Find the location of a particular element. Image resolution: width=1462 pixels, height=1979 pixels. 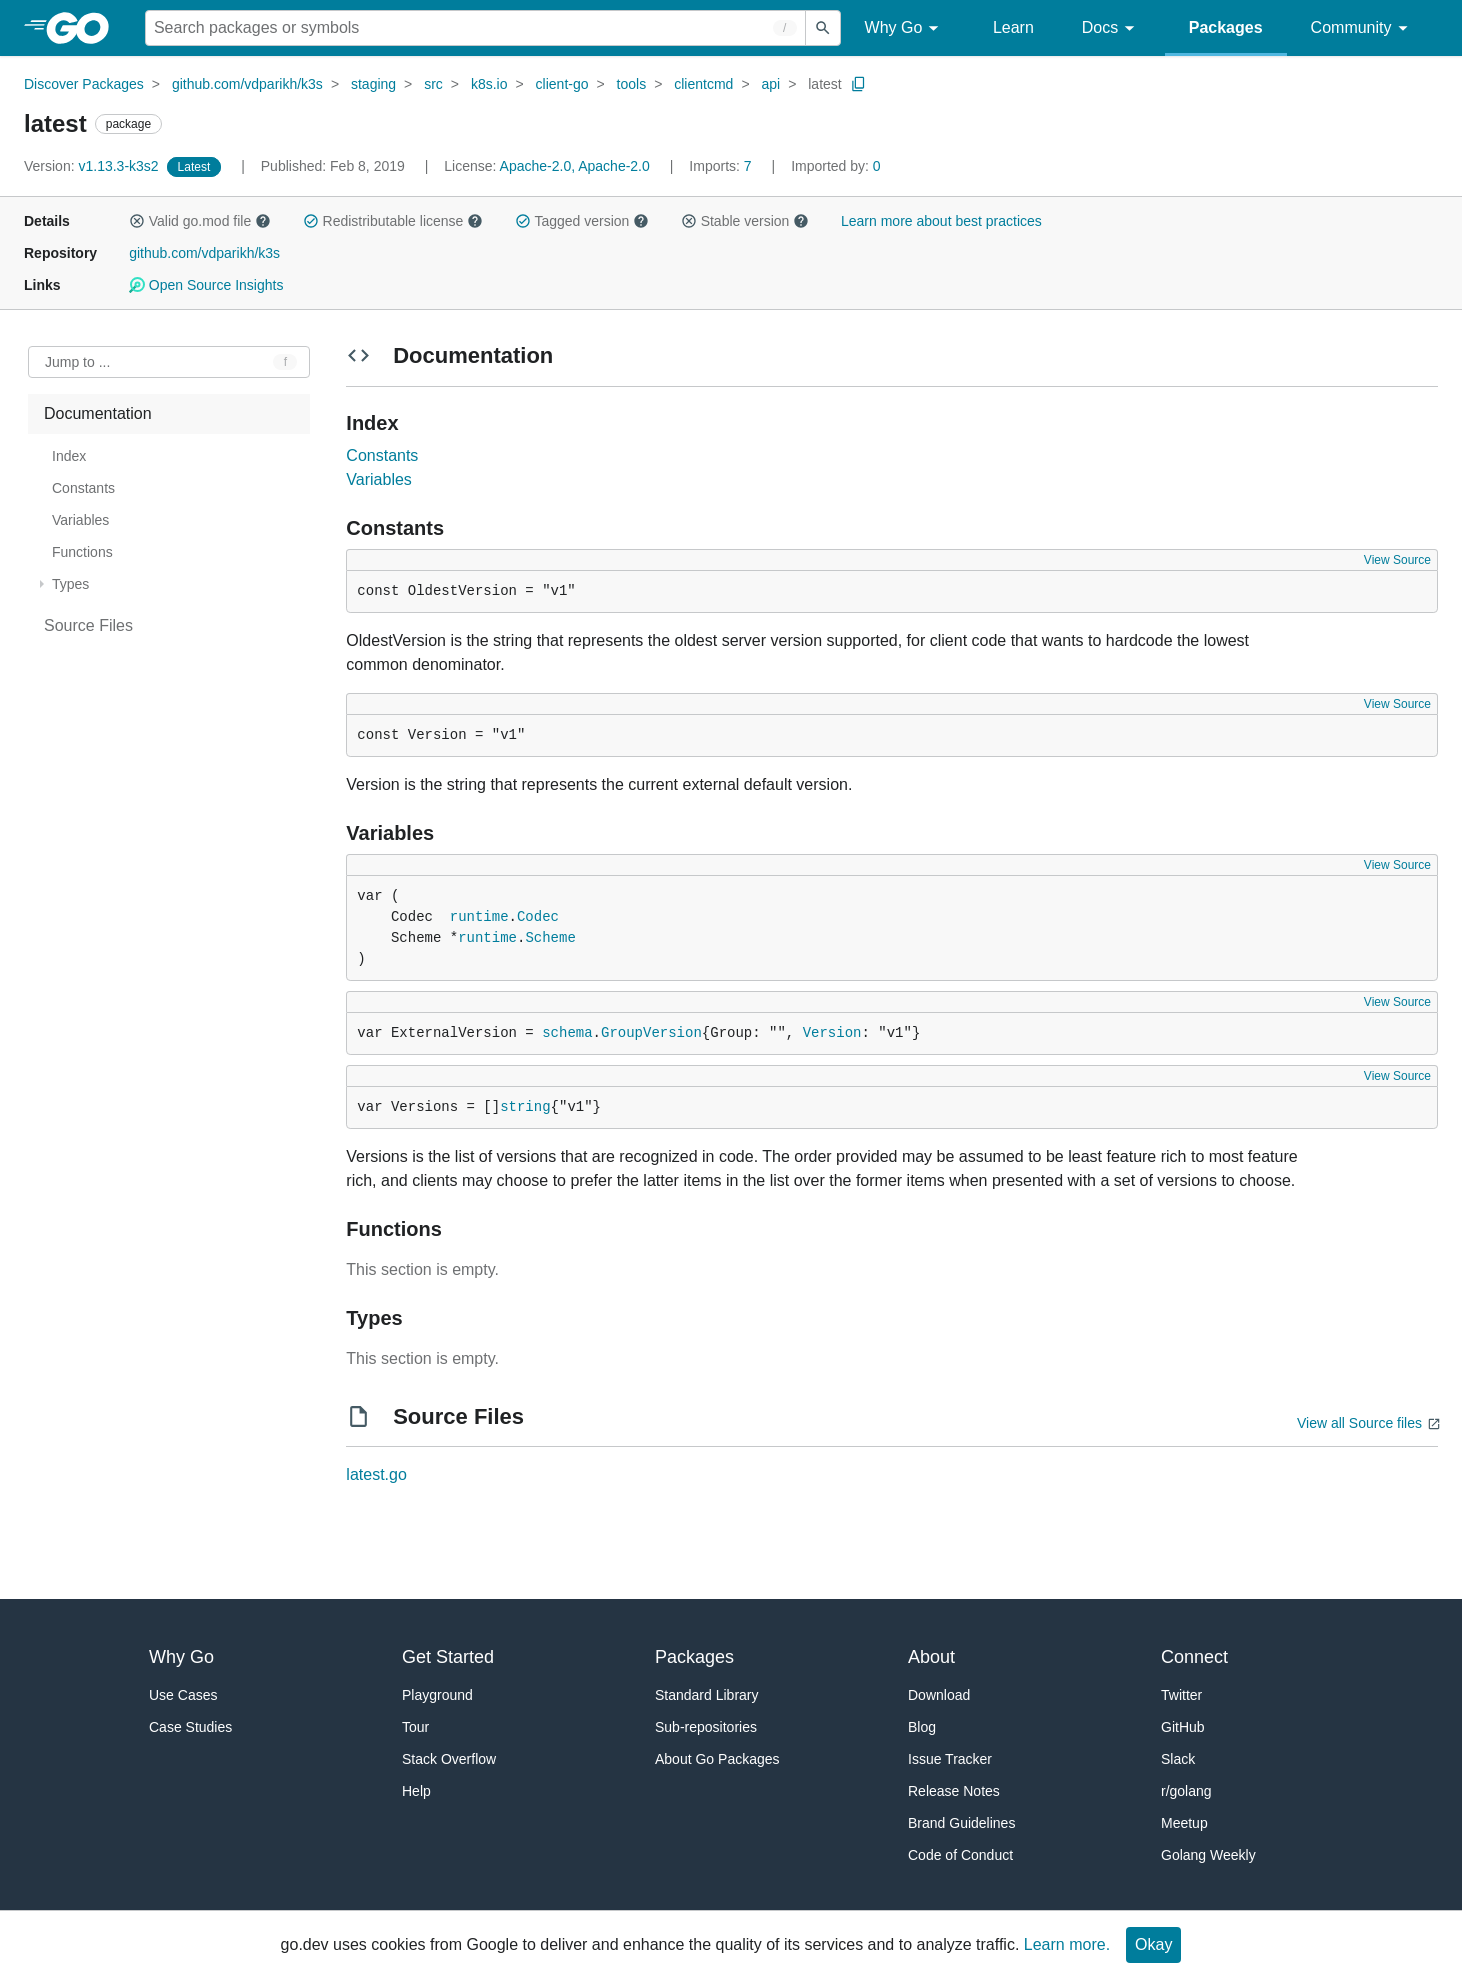

Apache-2.0, Apache-2.0 is located at coordinates (575, 166).